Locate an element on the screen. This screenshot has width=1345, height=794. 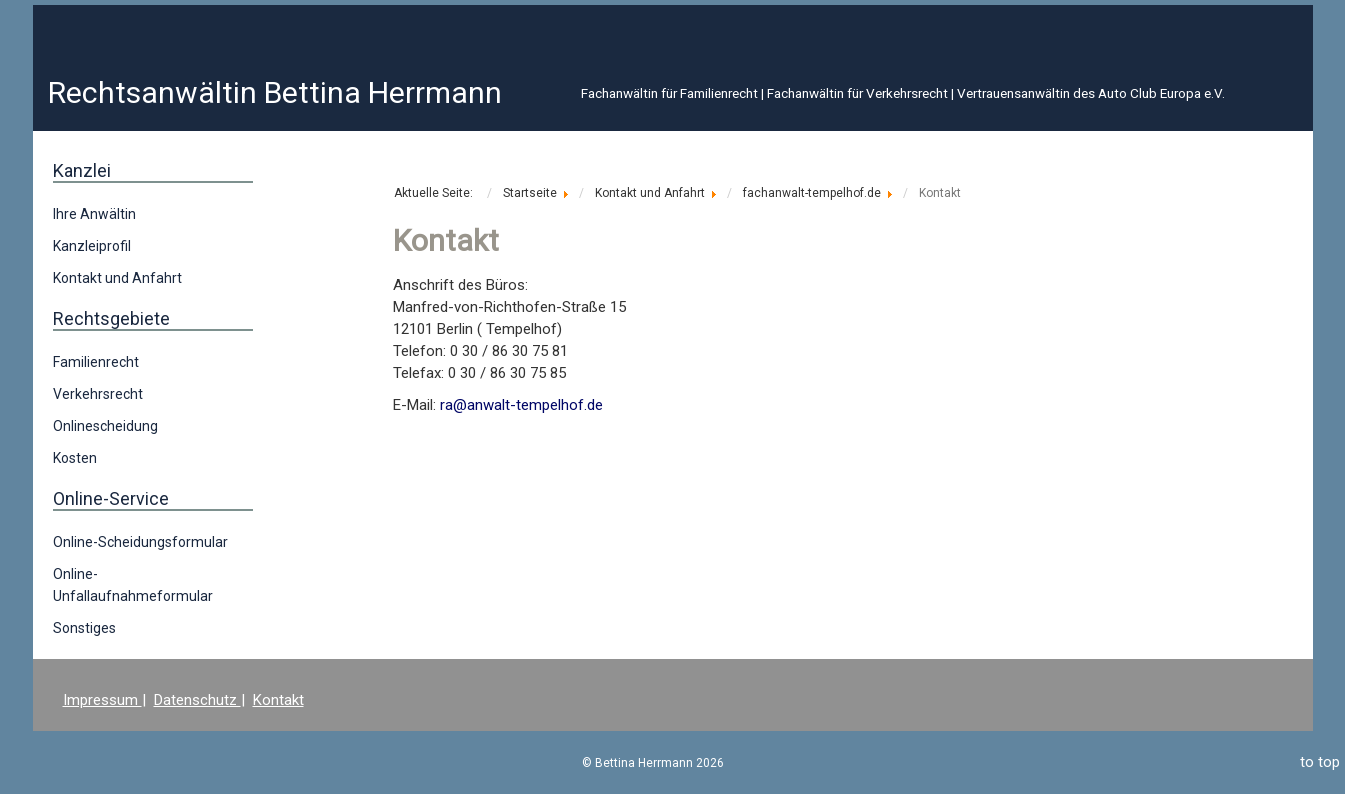
Online-Scheidungsformular is located at coordinates (140, 542).